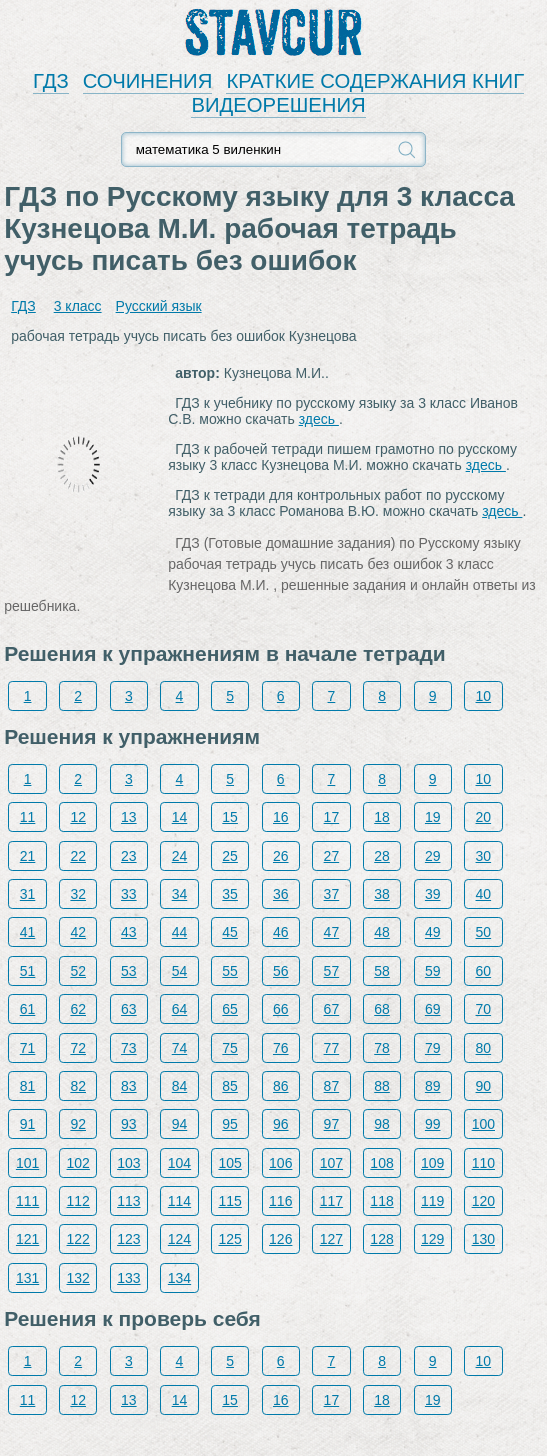 The height and width of the screenshot is (1456, 547). Describe the element at coordinates (484, 817) in the screenshot. I see `20` at that location.